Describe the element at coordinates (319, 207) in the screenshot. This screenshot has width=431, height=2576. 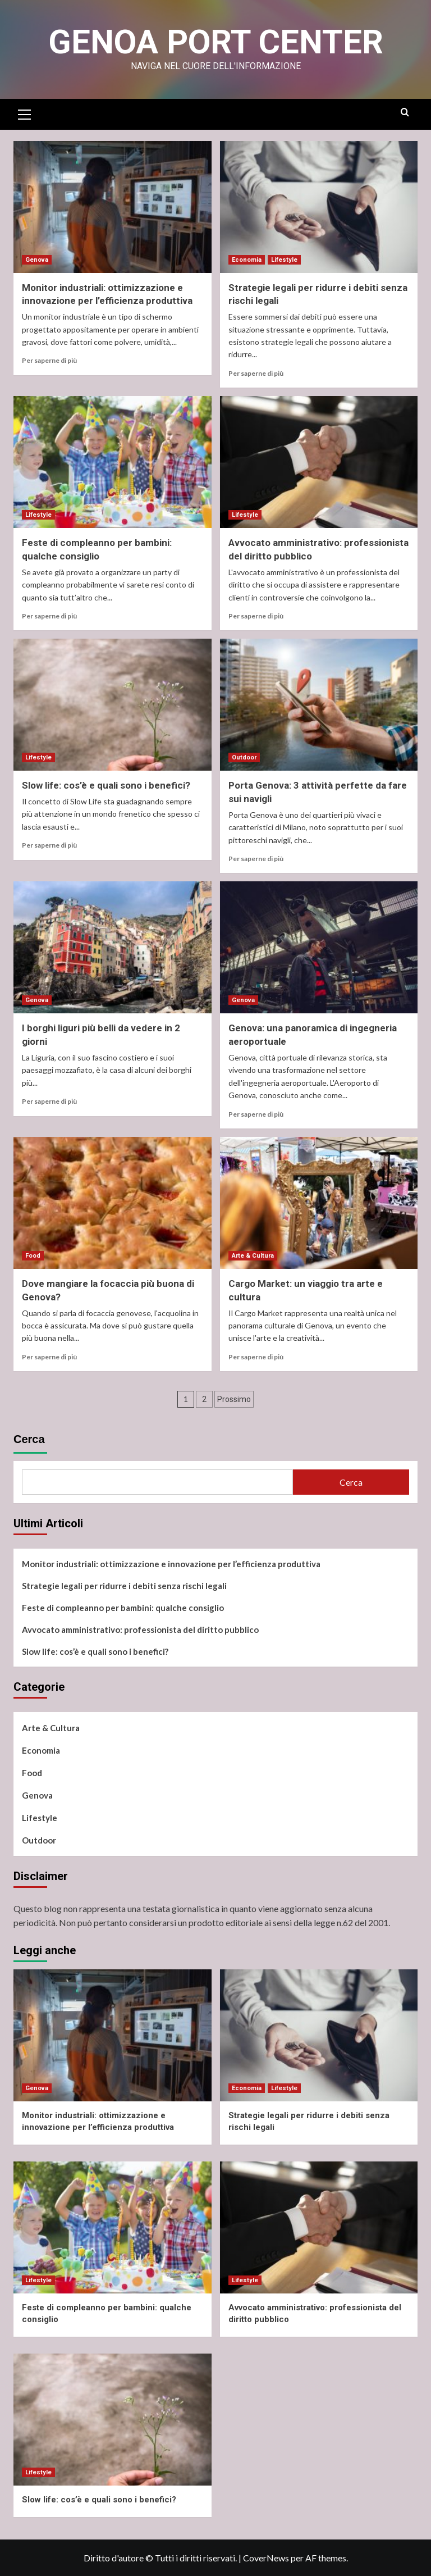
I see `[Strategie legali per ridurre i debiti senza rischi legali]` at that location.